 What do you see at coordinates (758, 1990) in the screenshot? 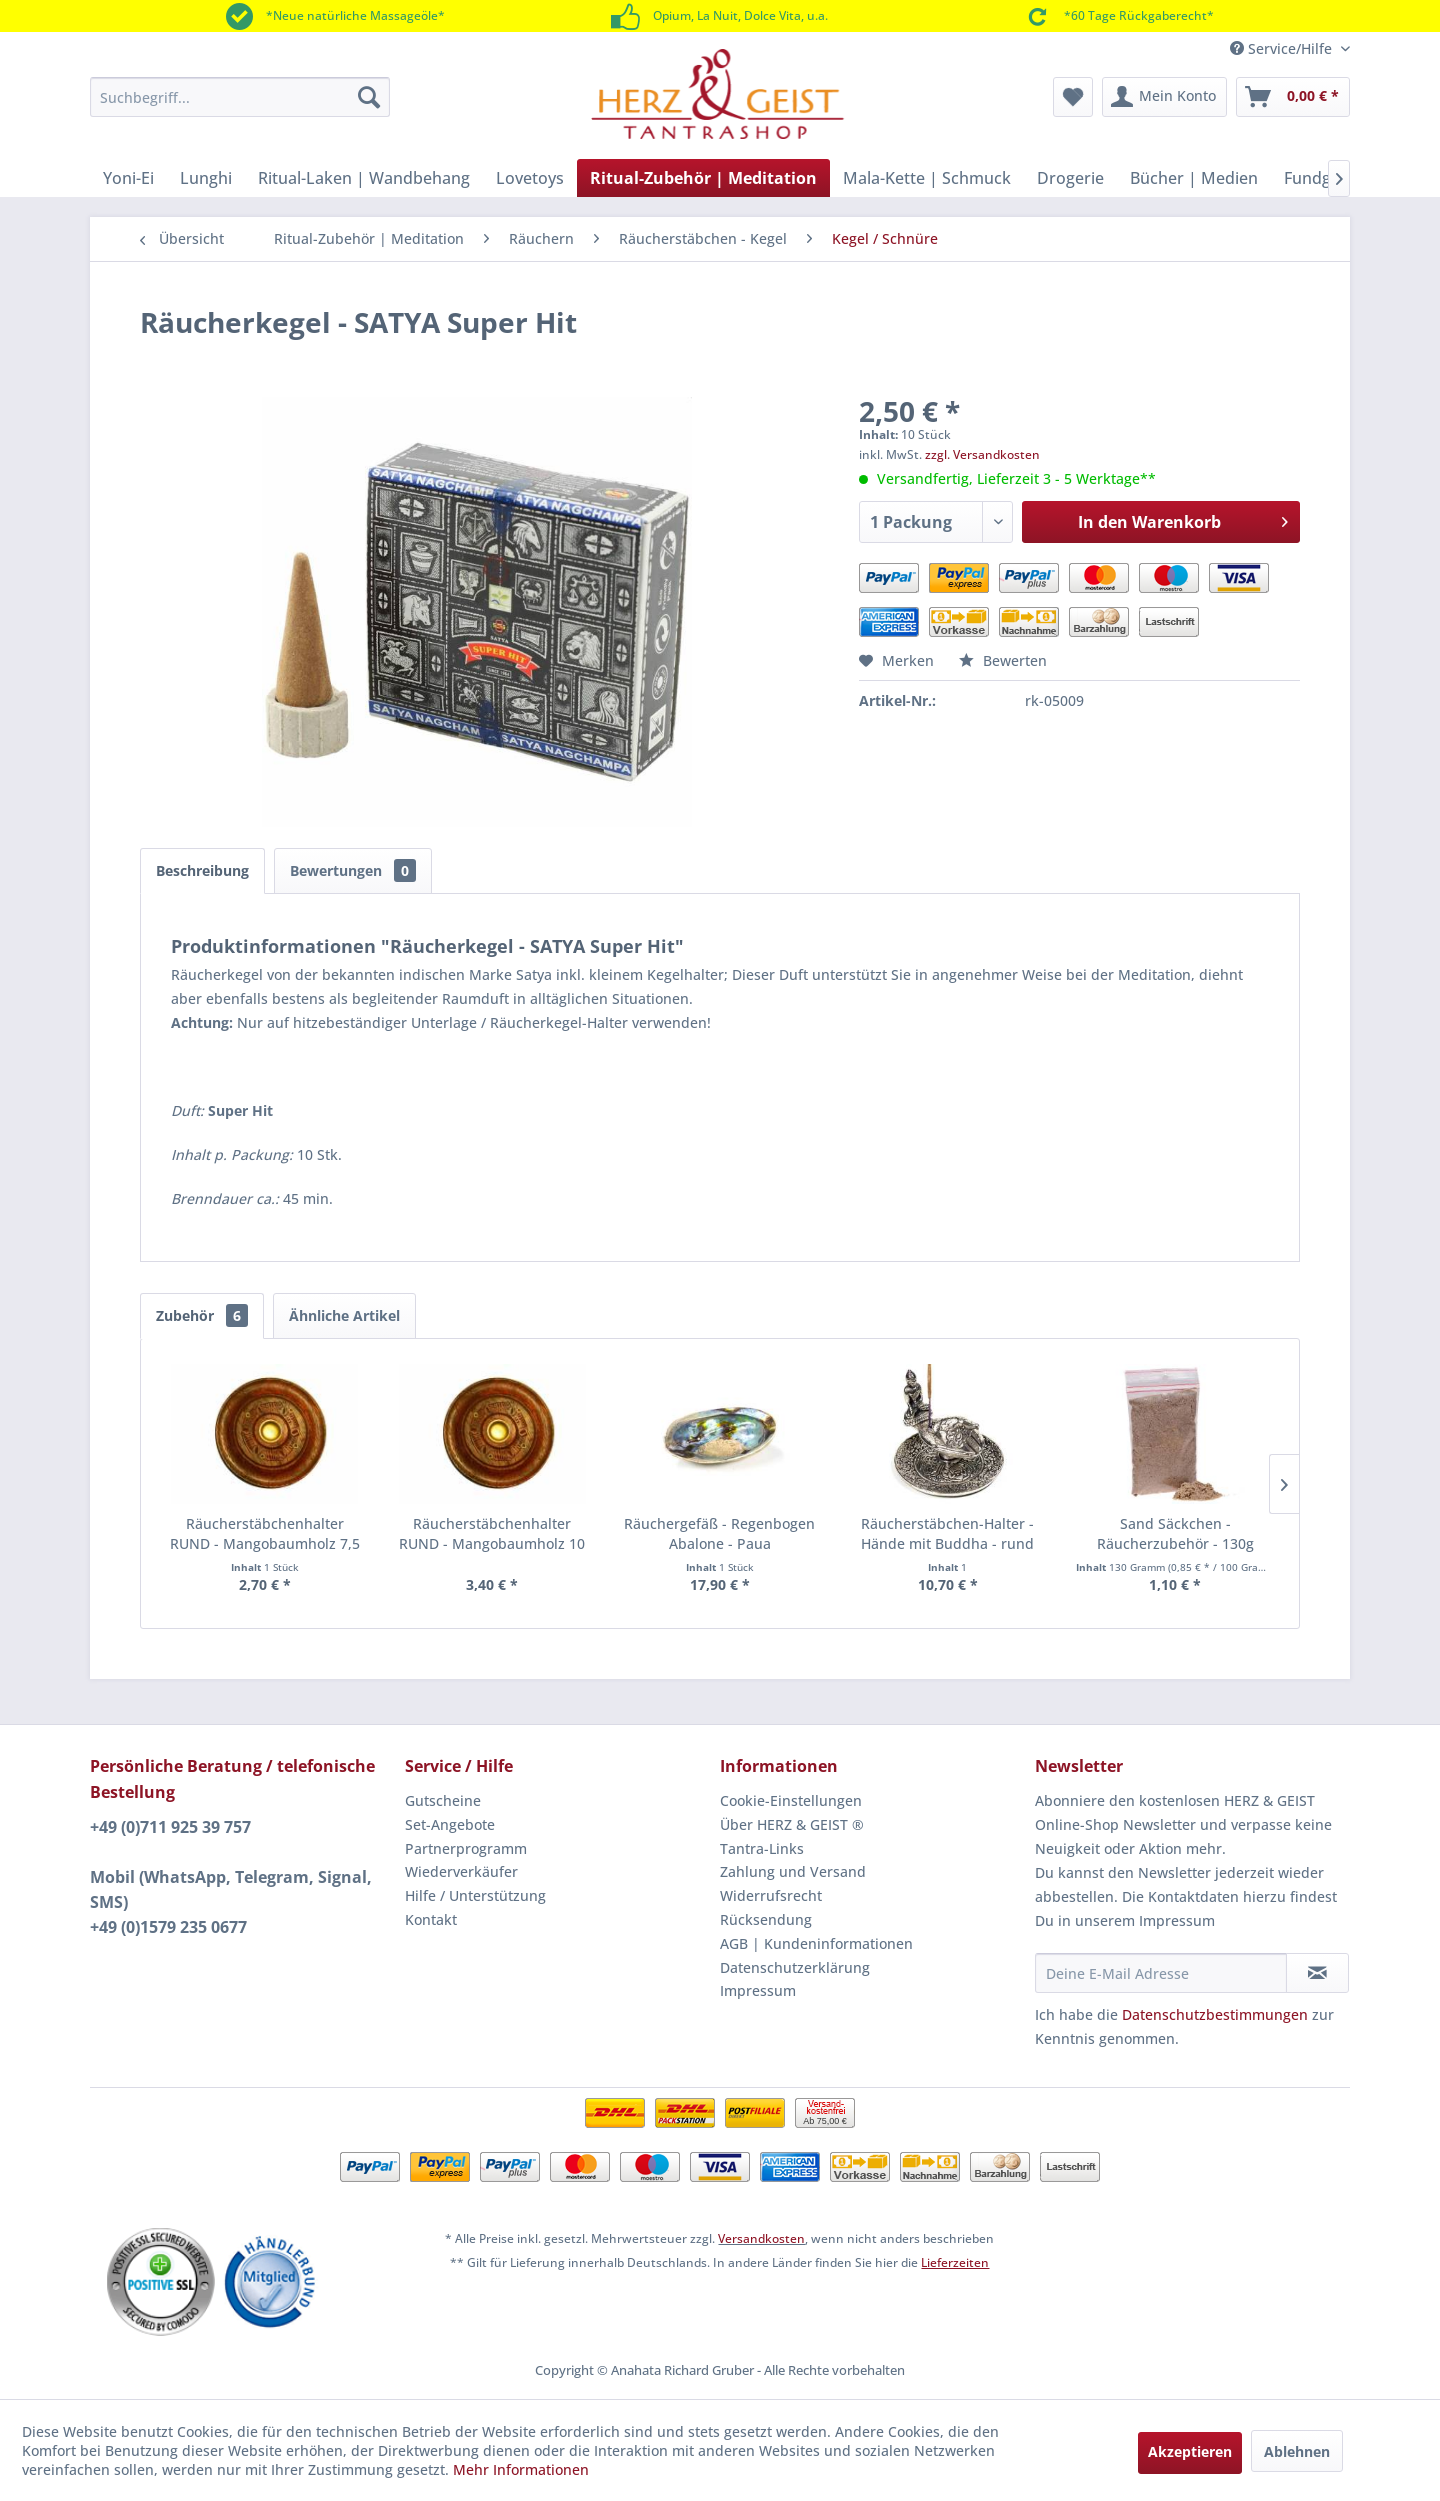
I see `Impressum` at bounding box center [758, 1990].